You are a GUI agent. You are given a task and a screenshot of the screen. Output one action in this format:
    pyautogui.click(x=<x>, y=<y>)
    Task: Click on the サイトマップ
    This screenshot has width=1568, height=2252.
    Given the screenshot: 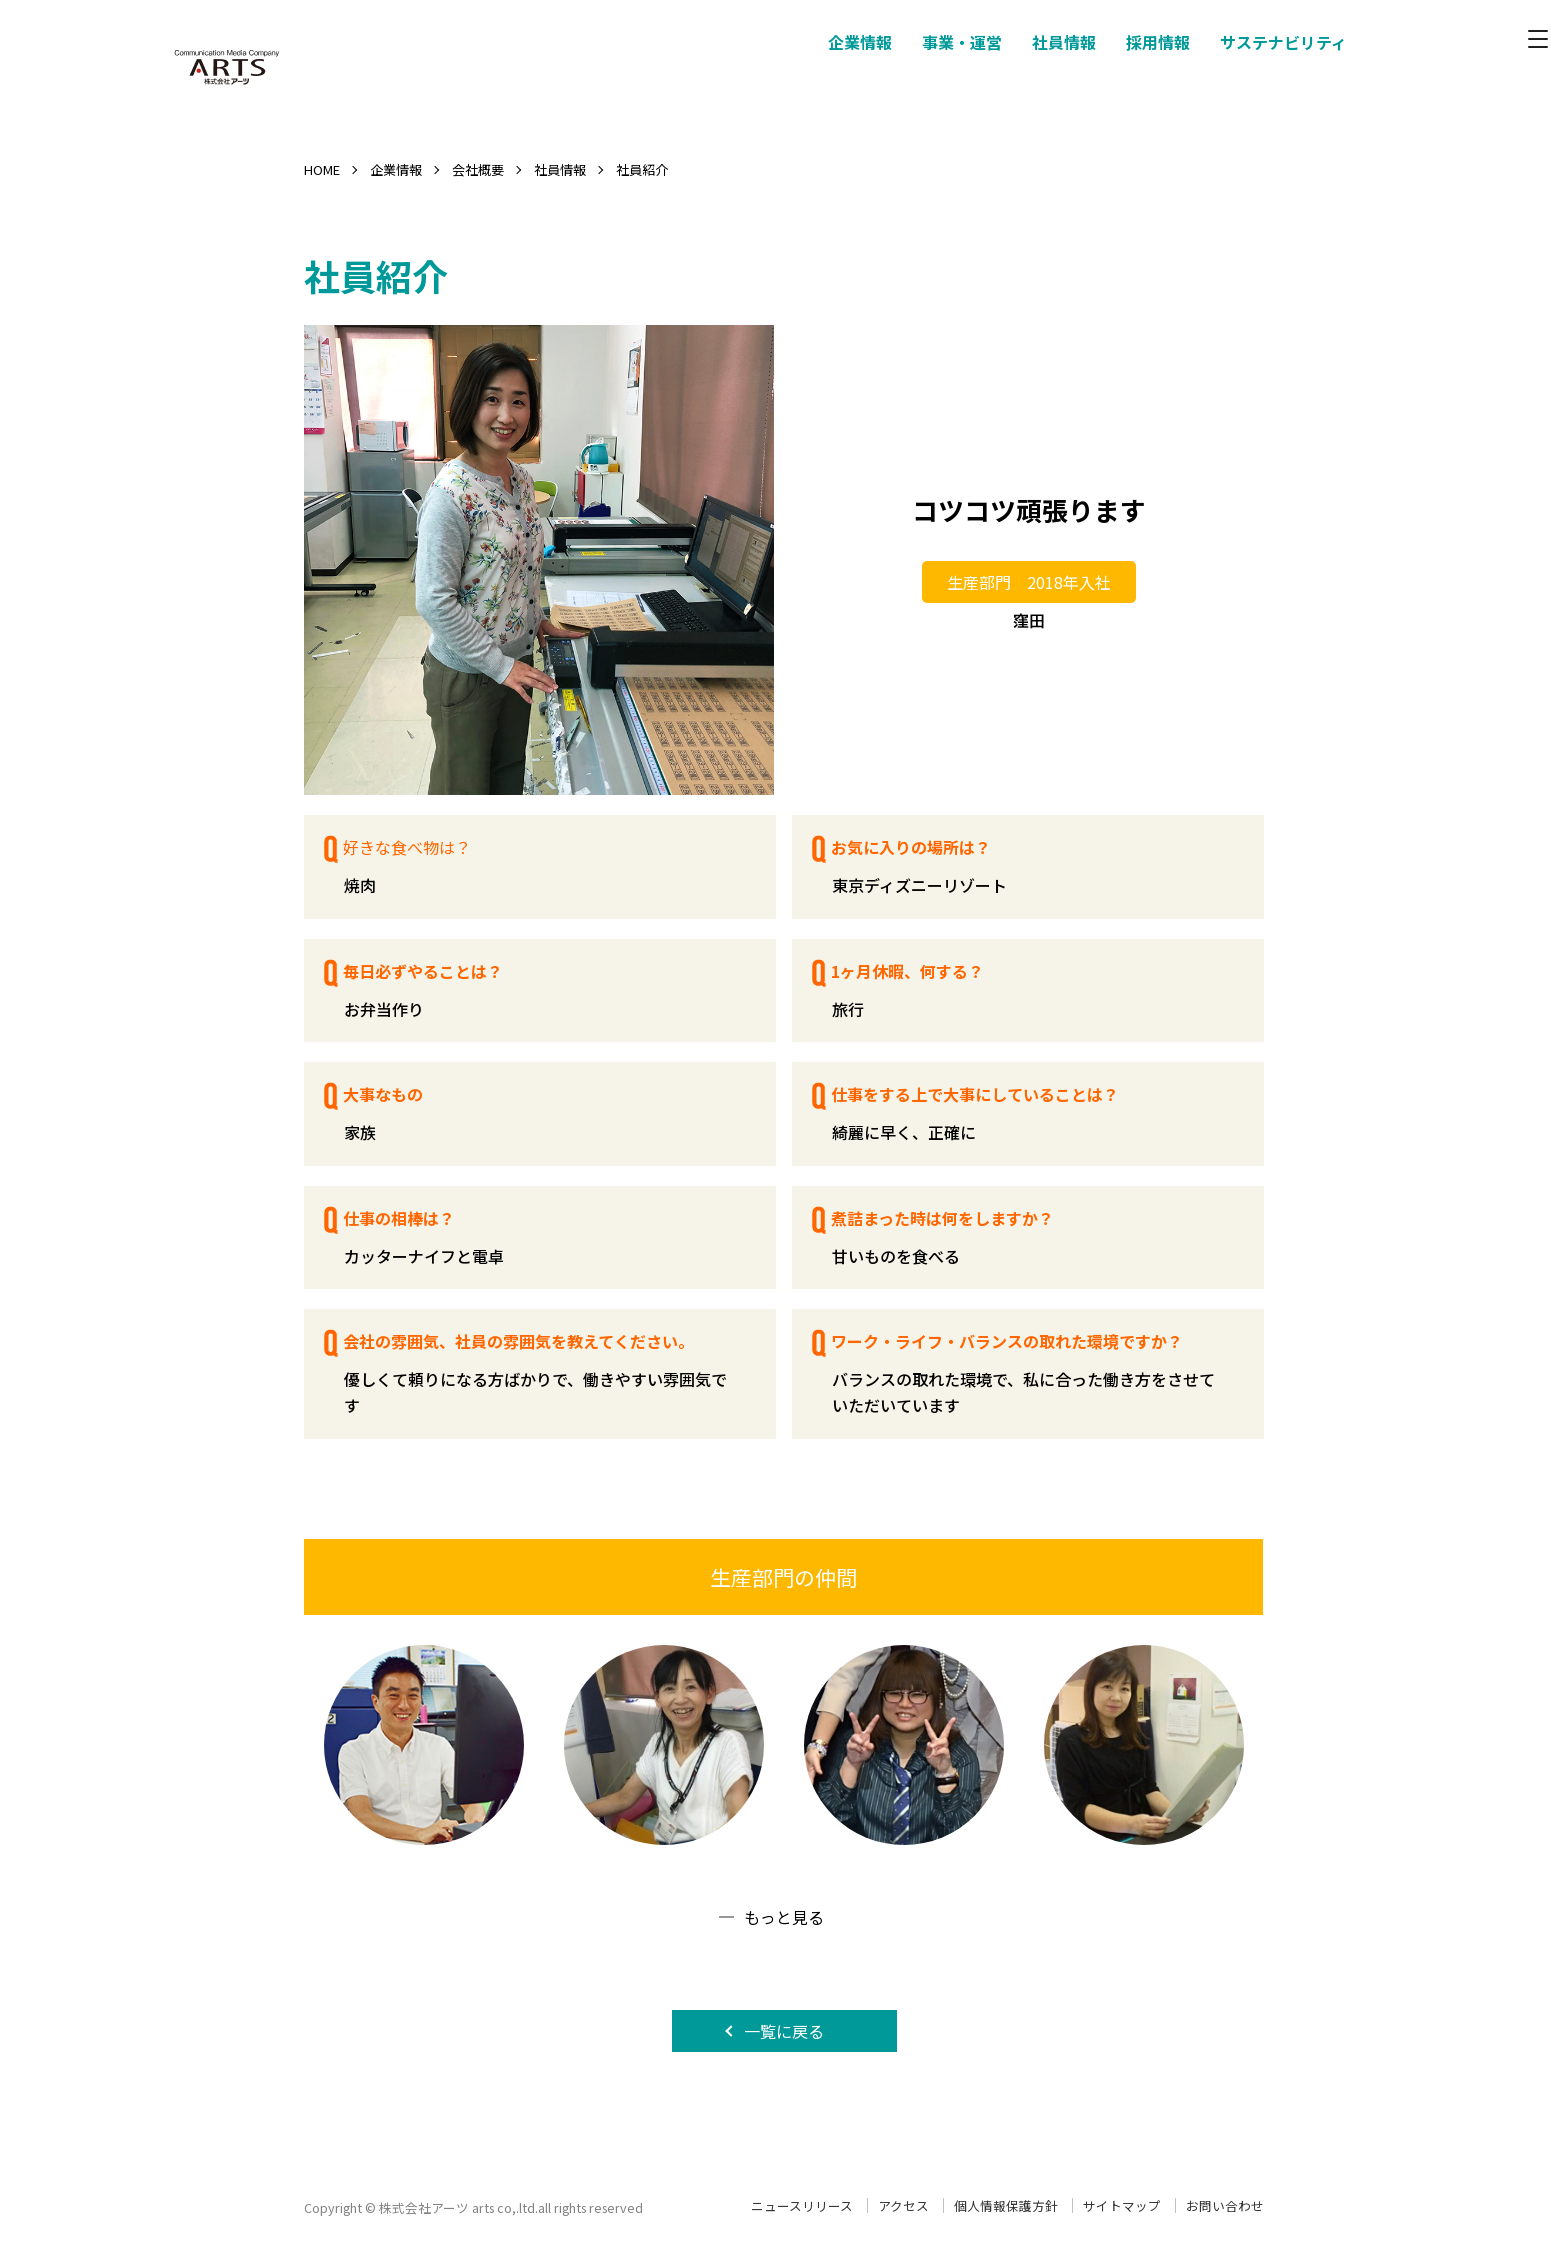 What is the action you would take?
    pyautogui.click(x=1122, y=2205)
    